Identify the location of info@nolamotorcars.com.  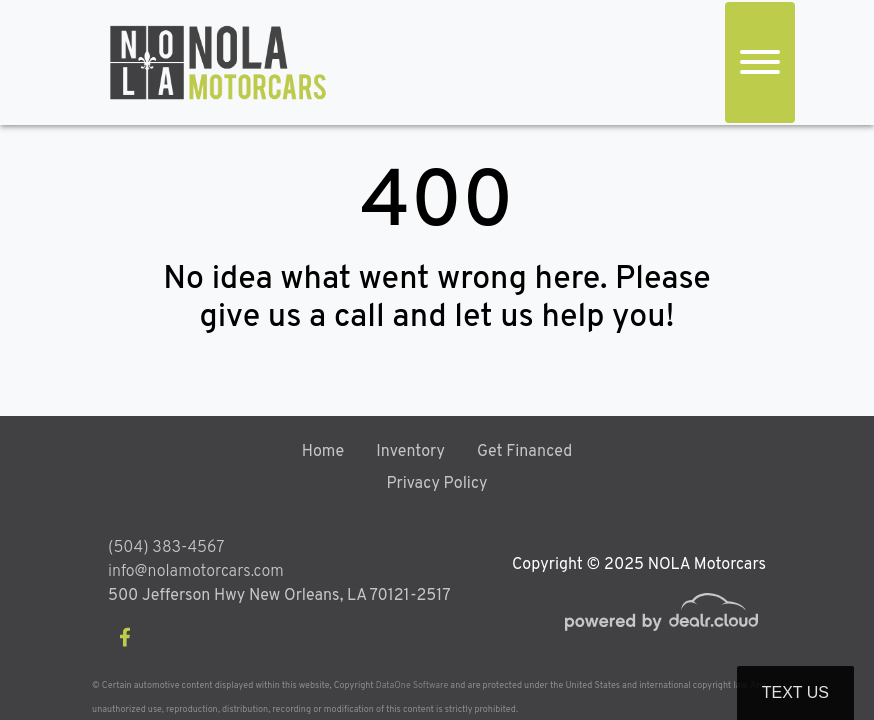
(196, 572).